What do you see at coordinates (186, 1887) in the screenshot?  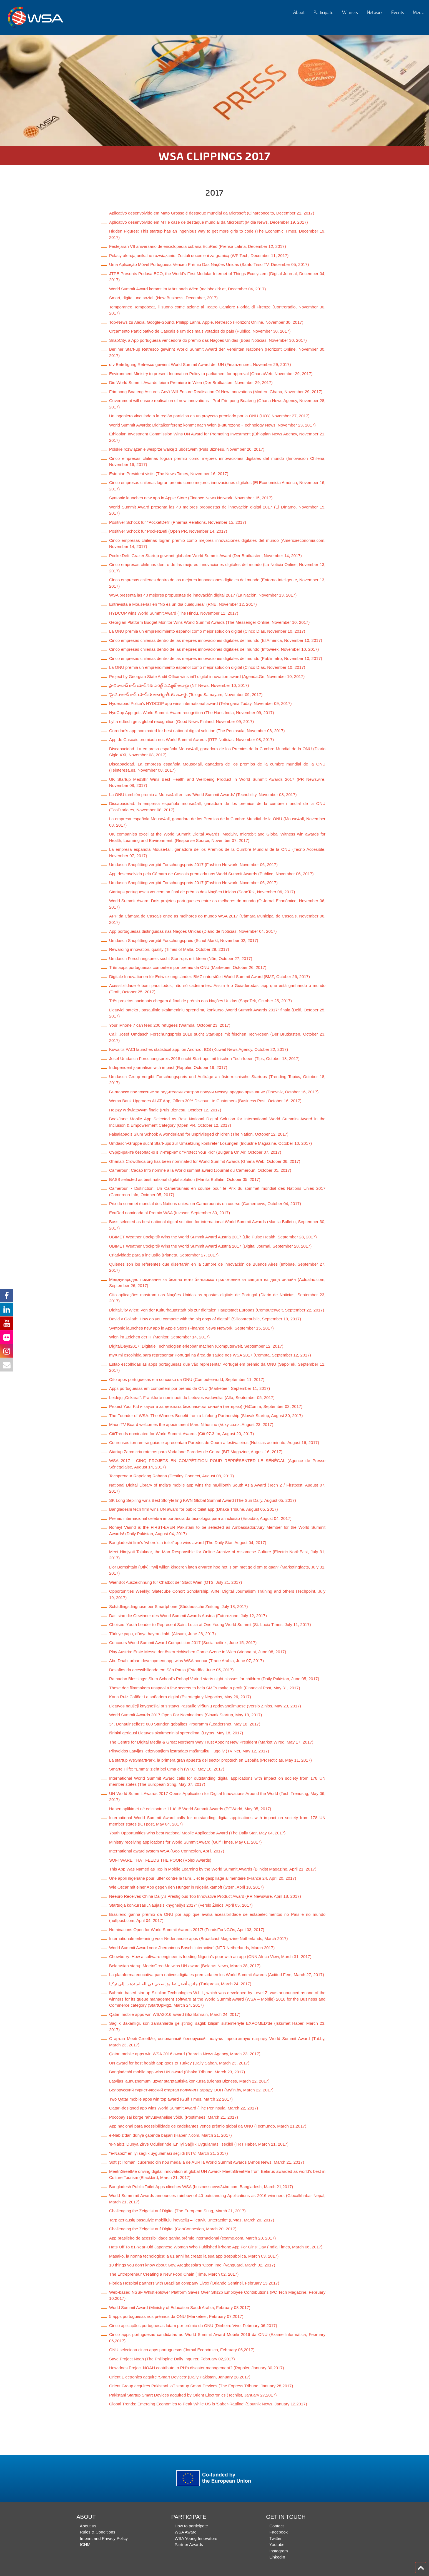 I see `Wie Oscar mit einer App gegen den Hunger in Nigeria kämpft (Stern, April 18, 2017)` at bounding box center [186, 1887].